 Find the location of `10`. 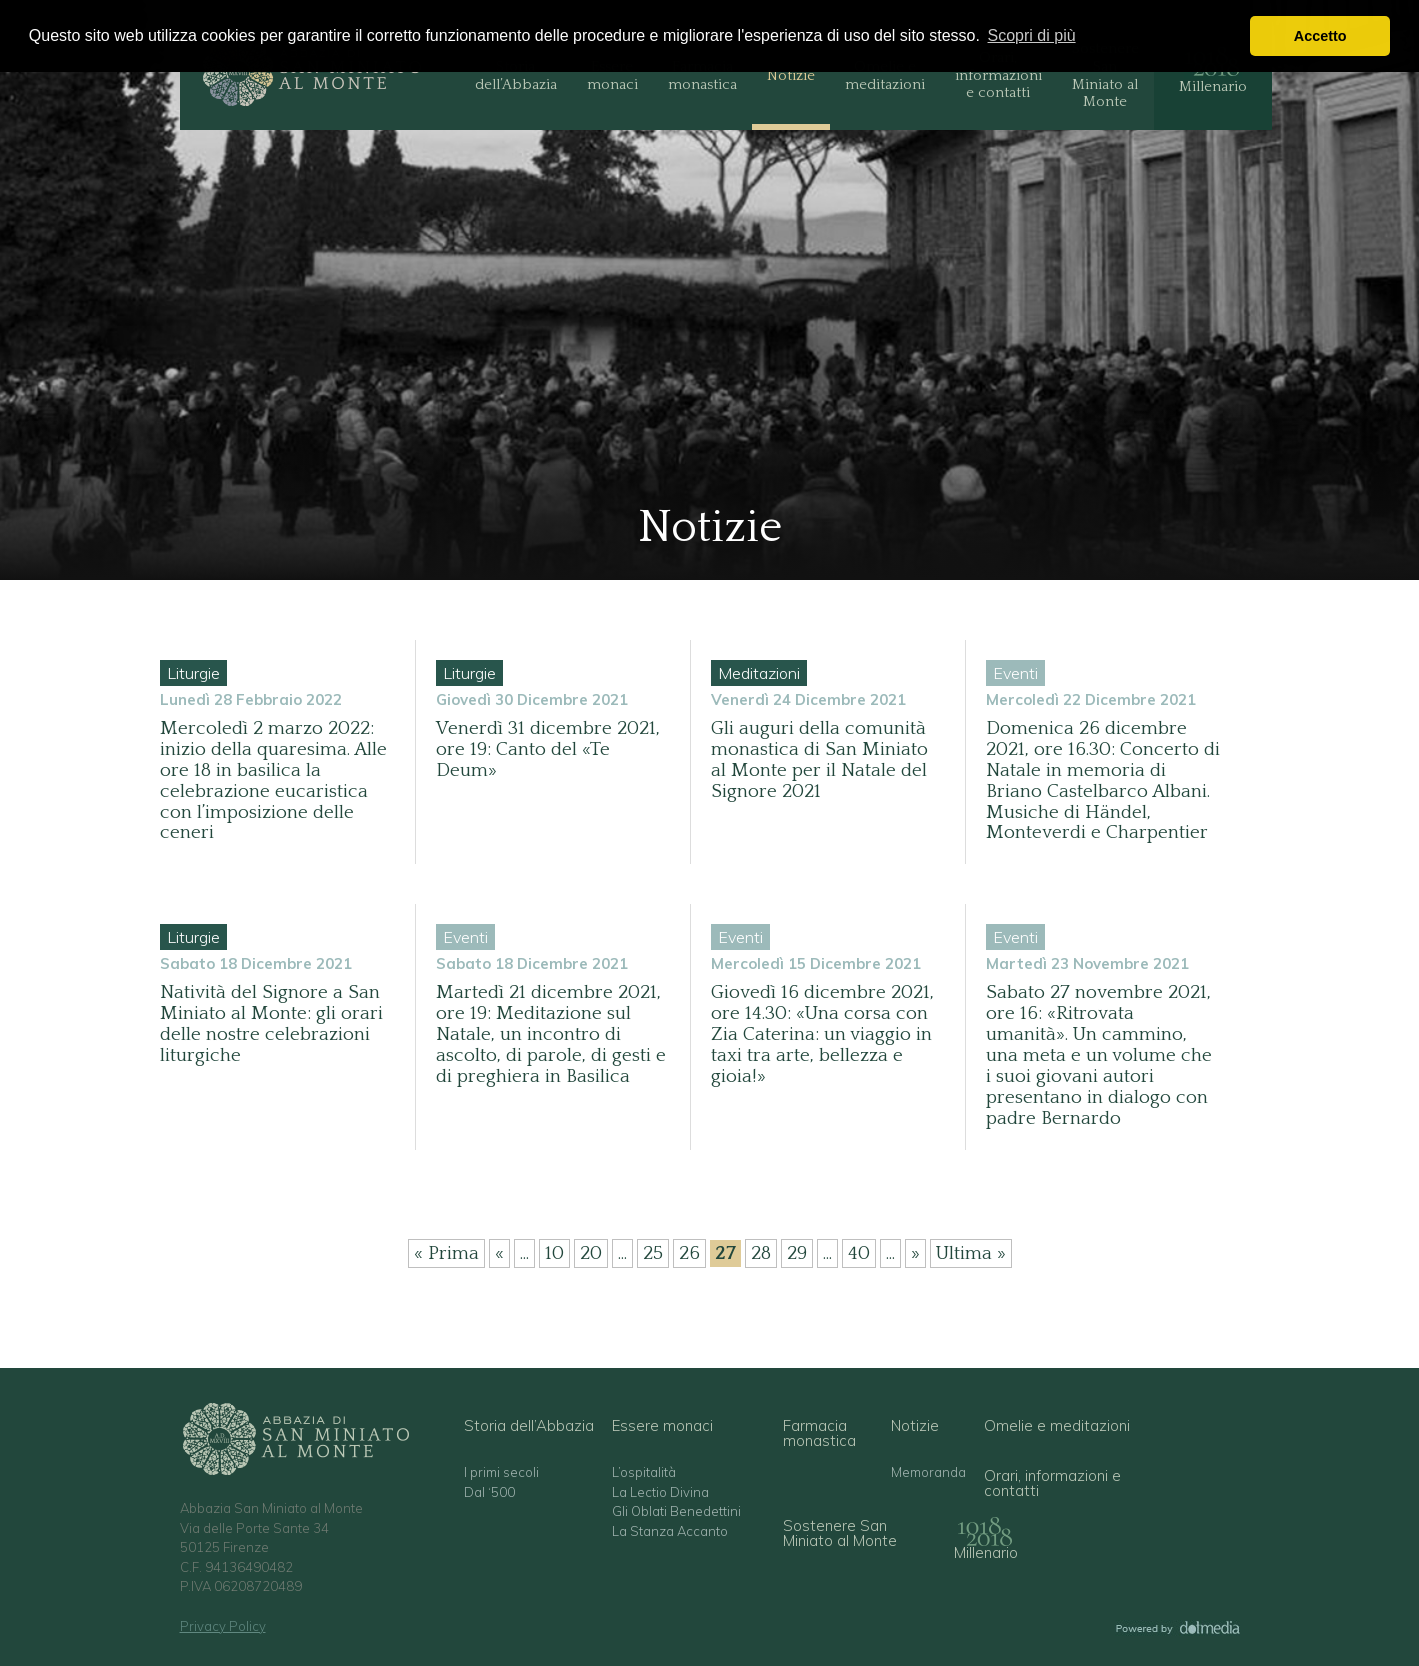

10 is located at coordinates (554, 1253).